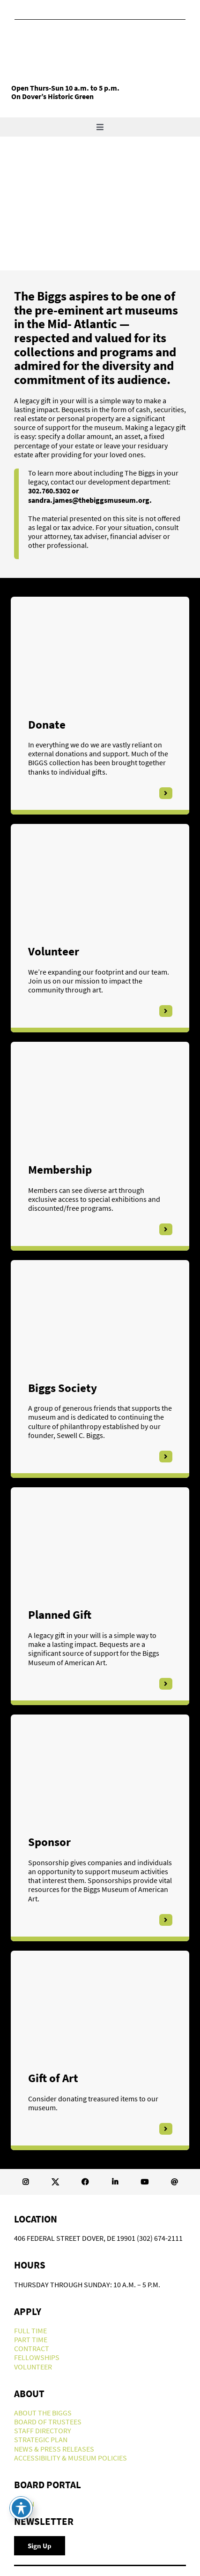 This screenshot has height=2576, width=200. Describe the element at coordinates (70, 2457) in the screenshot. I see `ACCESSIBILITY & MUSEUM POLICIES` at that location.